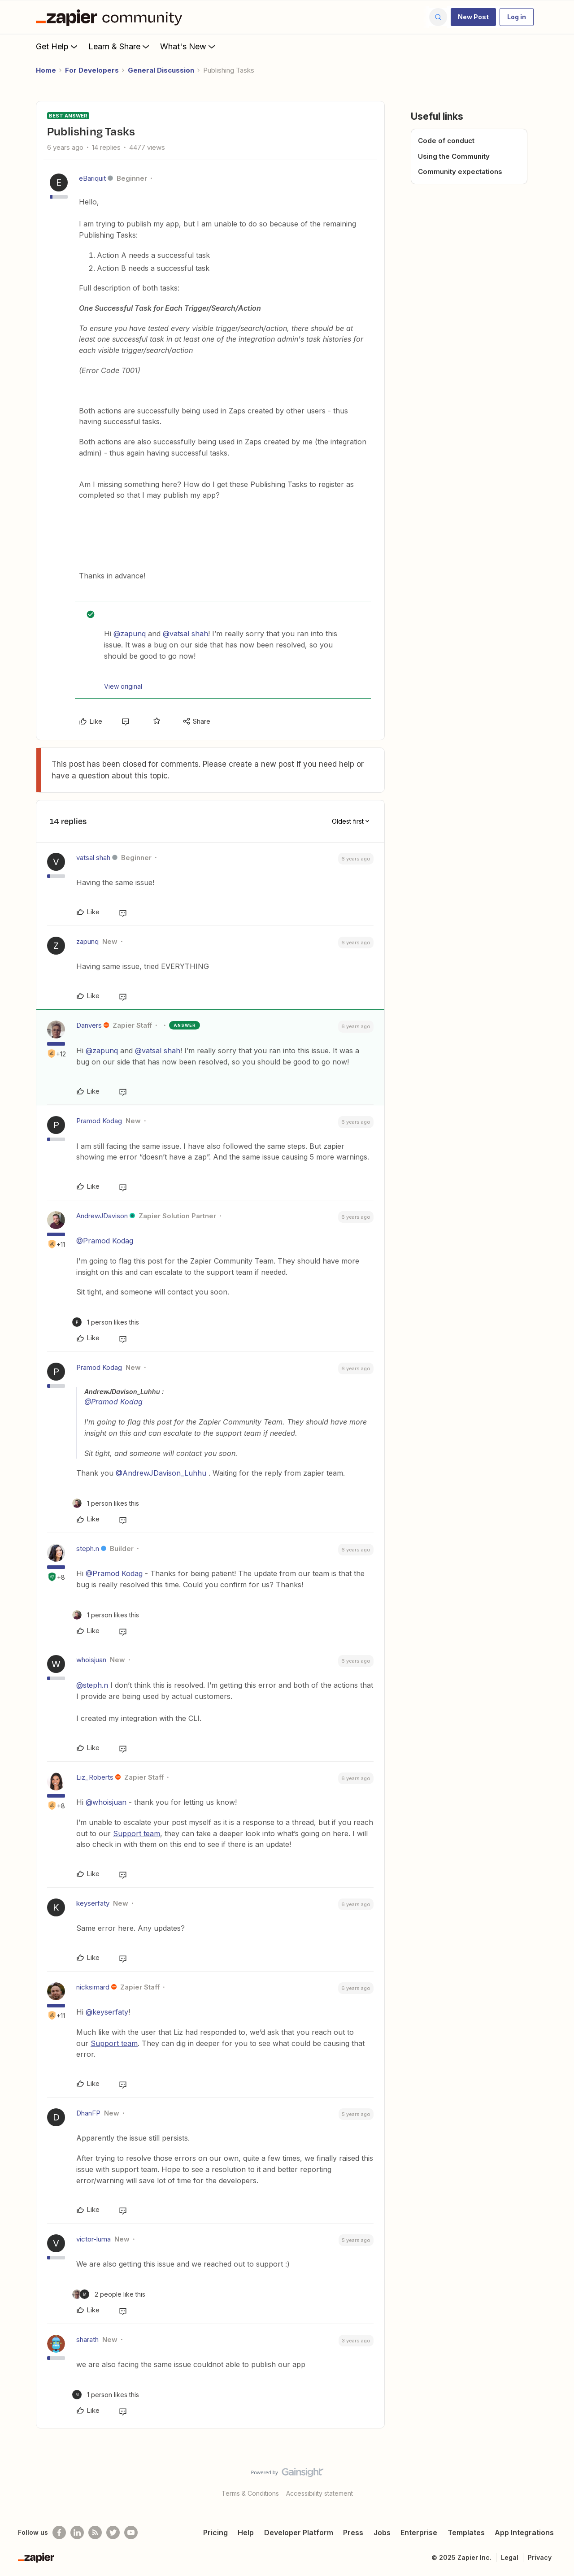 This screenshot has width=574, height=2576. Describe the element at coordinates (319, 2493) in the screenshot. I see `Accessibility statement` at that location.